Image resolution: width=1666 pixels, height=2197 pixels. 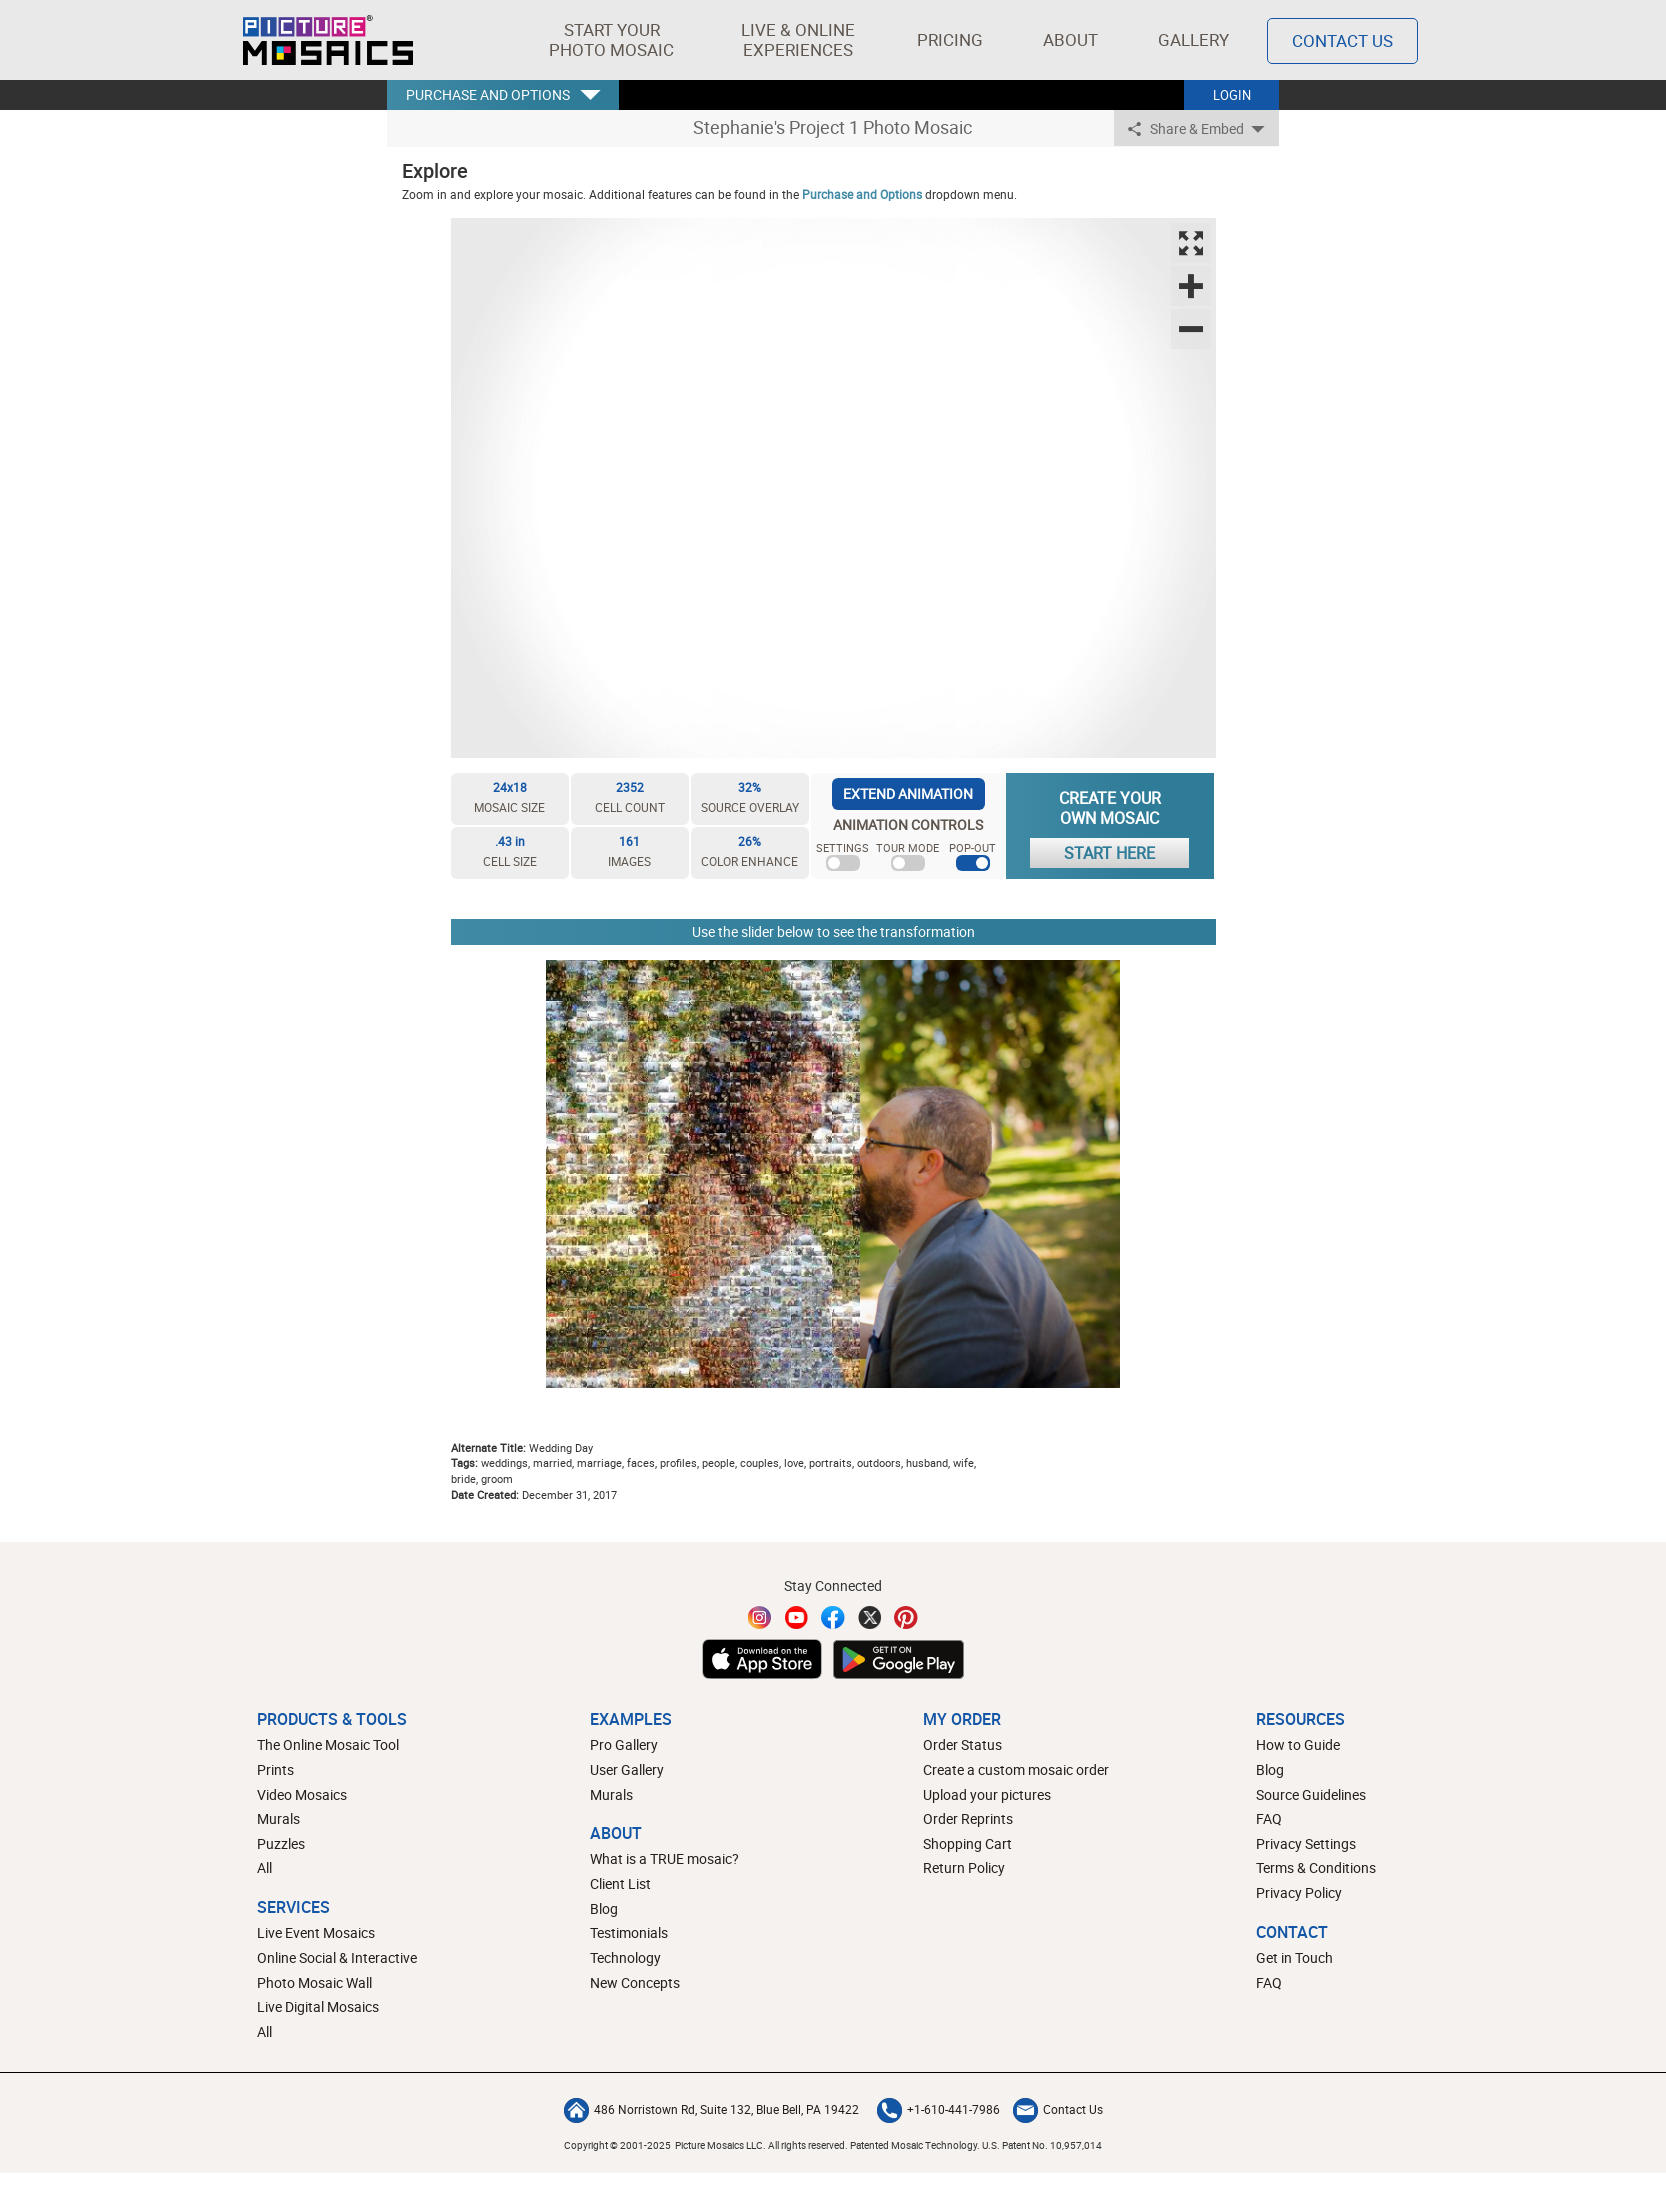 What do you see at coordinates (1016, 1769) in the screenshot?
I see `Create a custom mosaic order` at bounding box center [1016, 1769].